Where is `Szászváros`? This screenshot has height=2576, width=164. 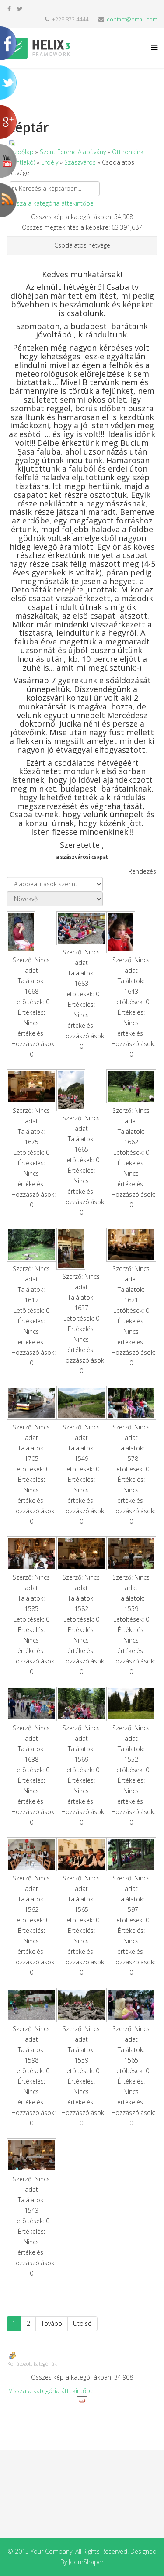 Szászváros is located at coordinates (80, 162).